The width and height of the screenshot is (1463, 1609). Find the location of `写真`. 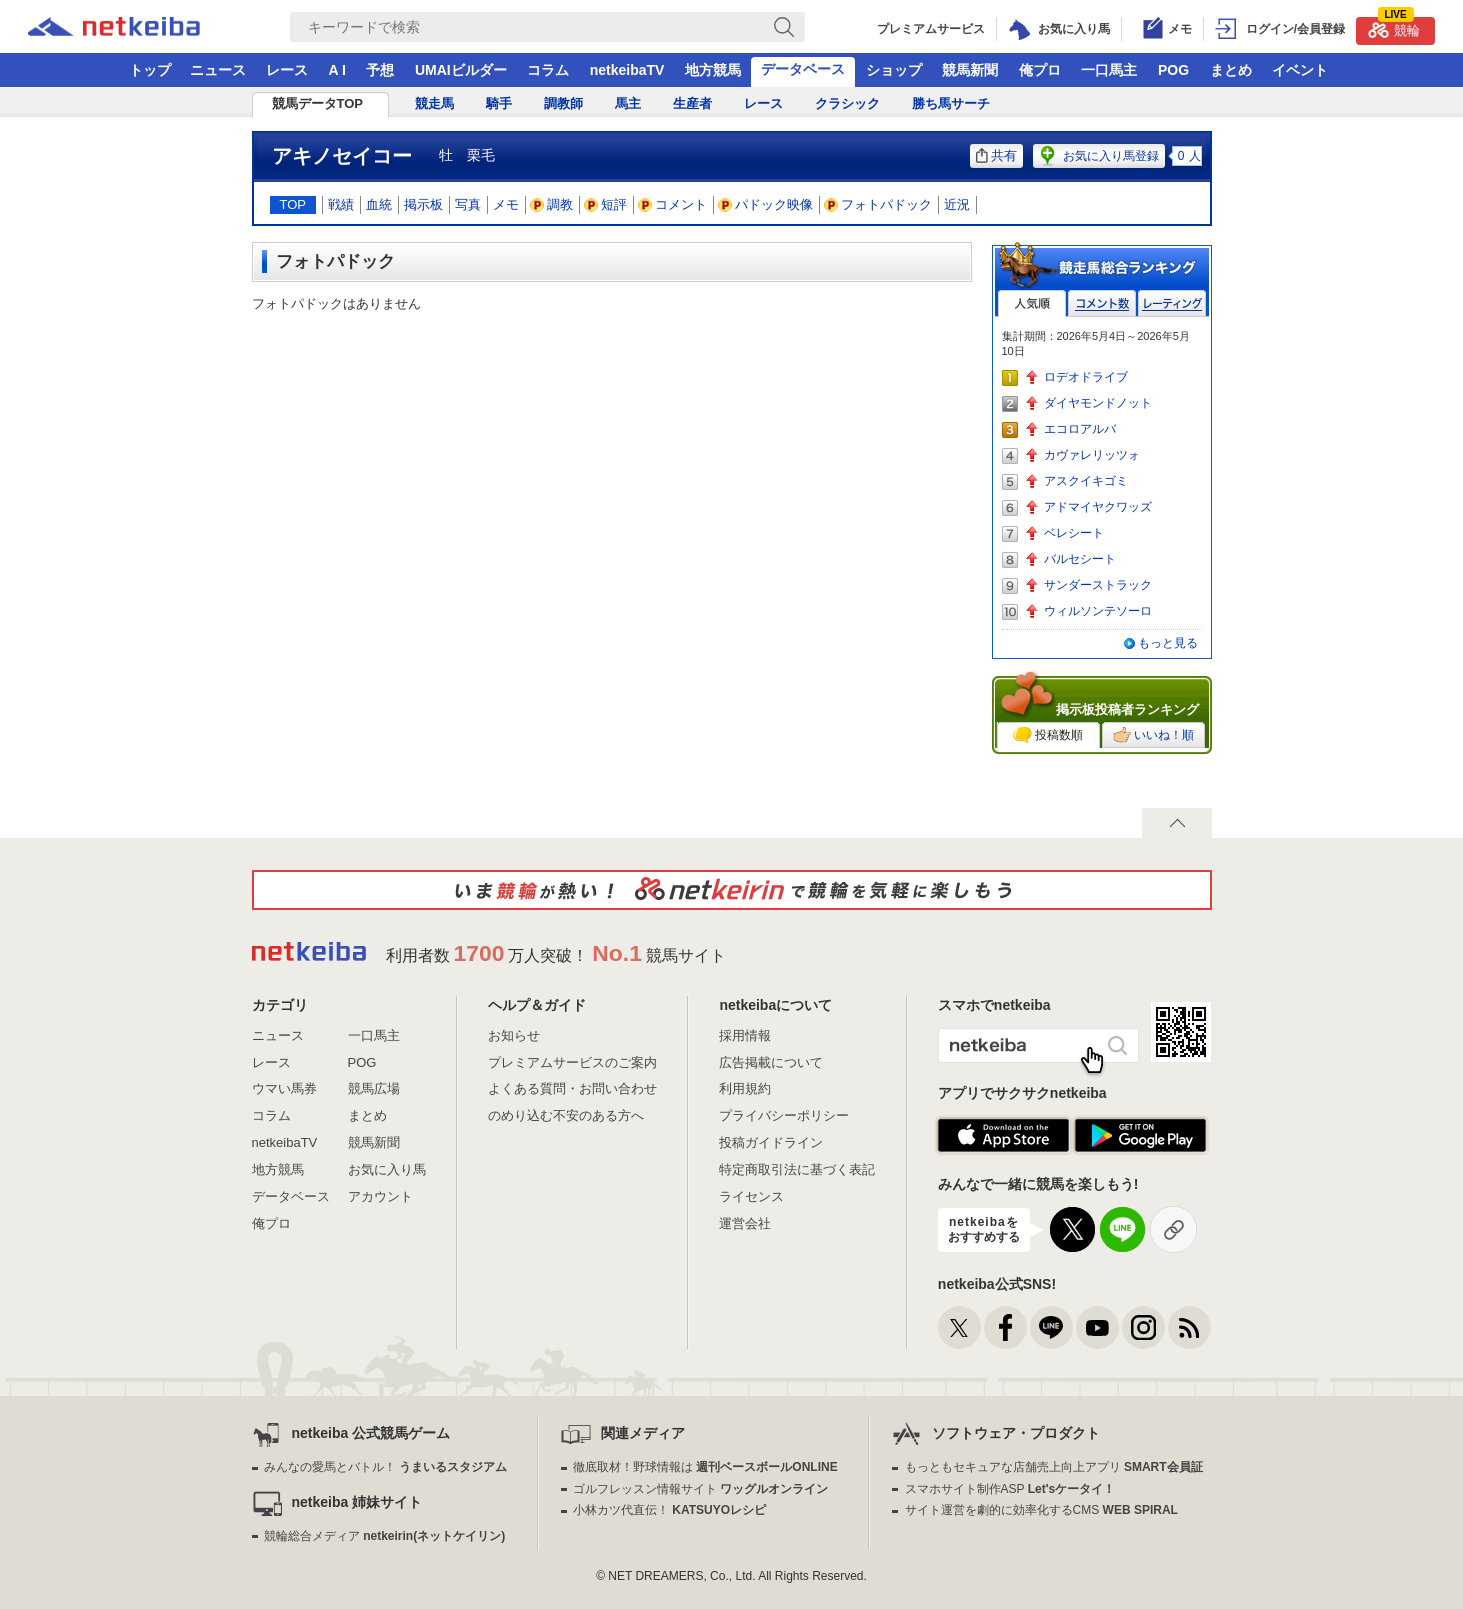

写真 is located at coordinates (468, 204).